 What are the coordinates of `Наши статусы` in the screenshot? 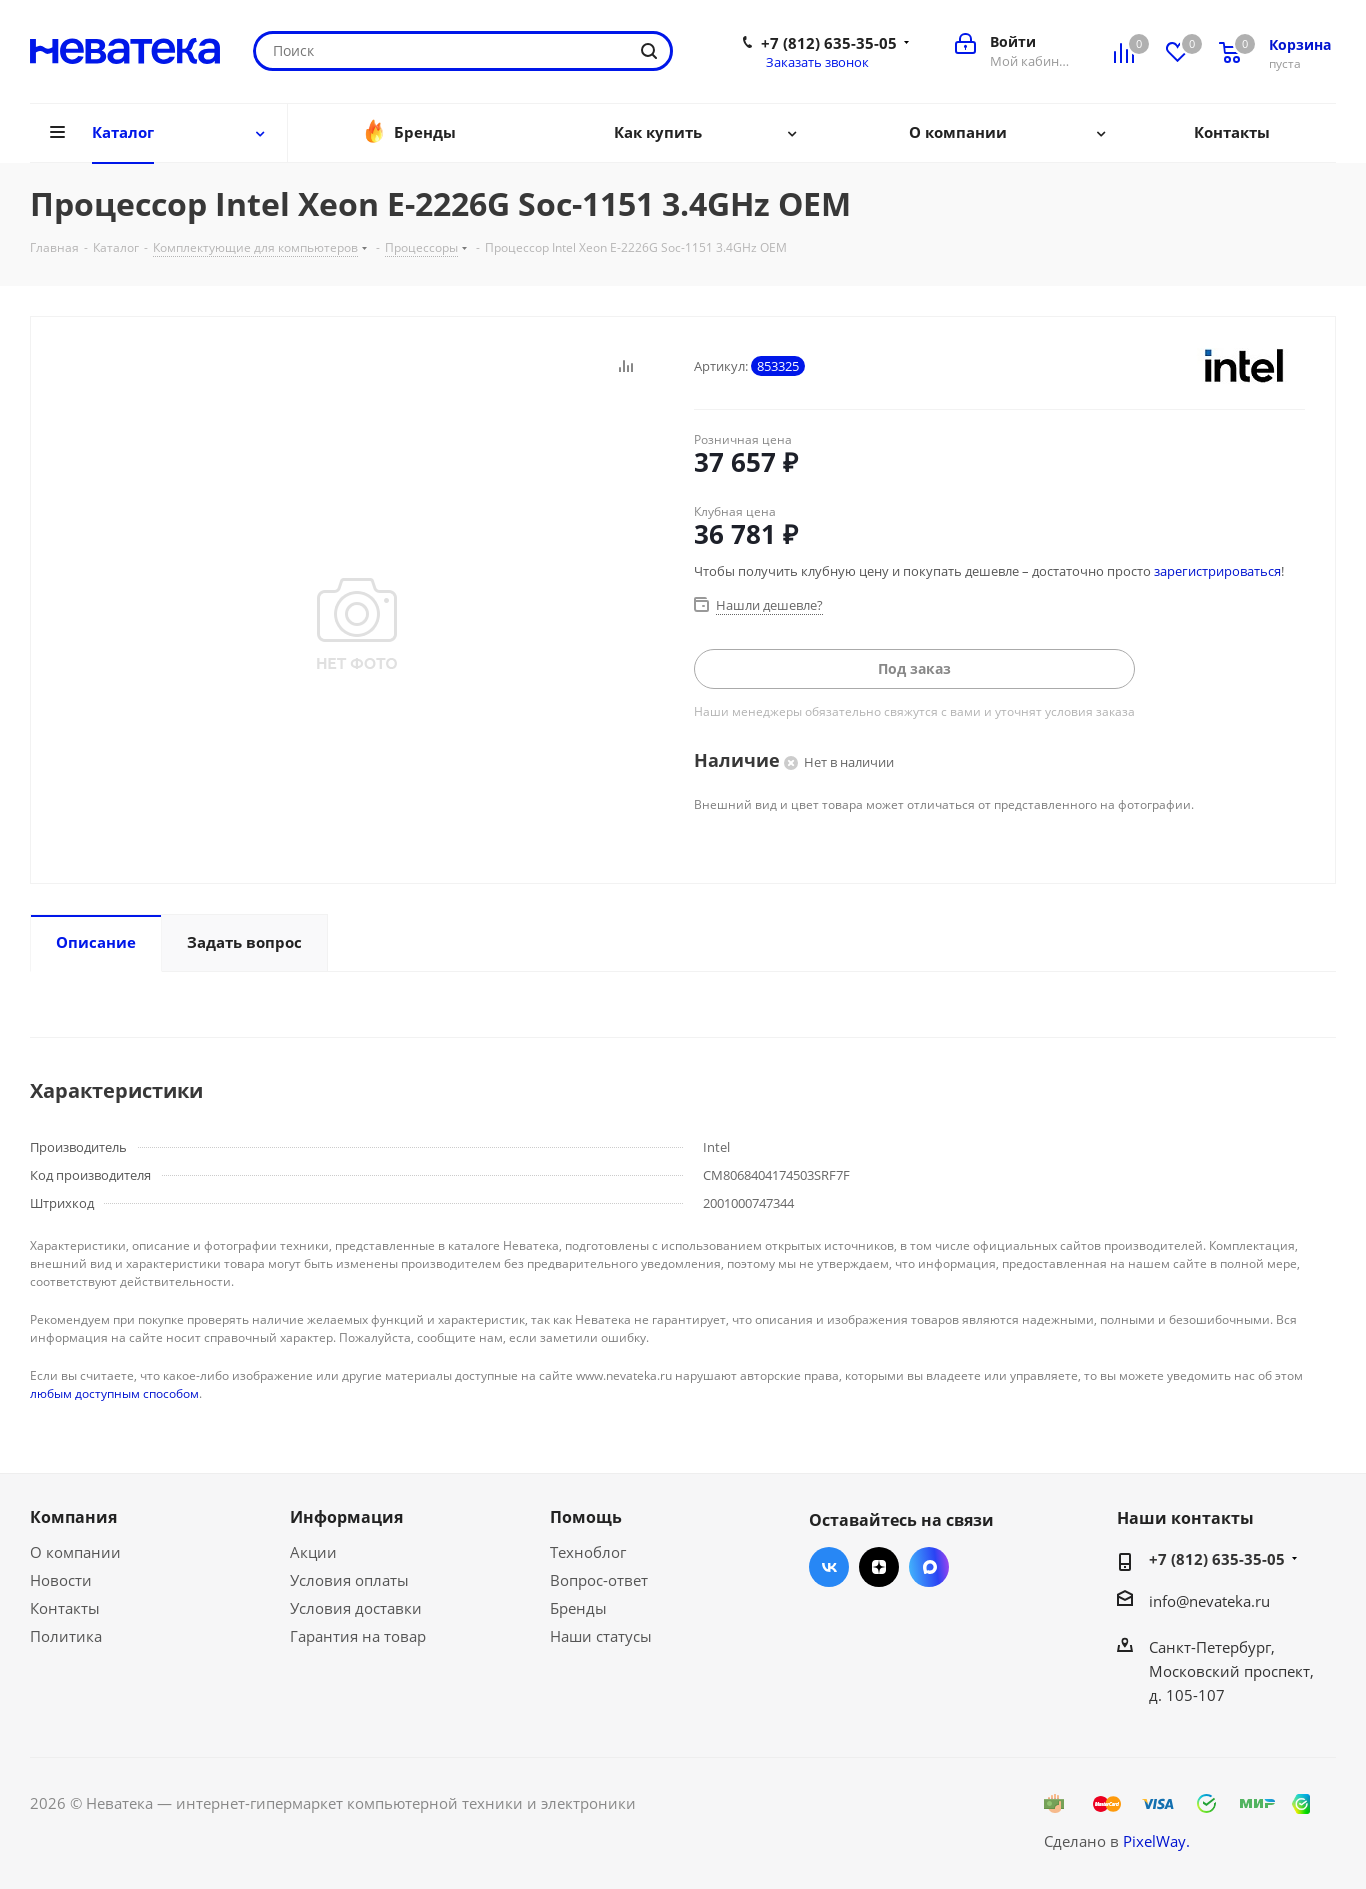 It's located at (601, 1636).